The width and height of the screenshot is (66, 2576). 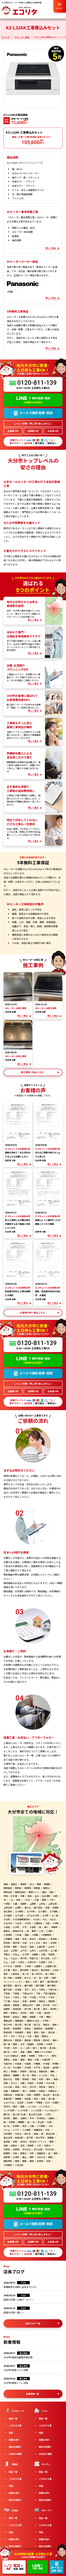 What do you see at coordinates (42, 2393) in the screenshot?
I see `新着情報一覧` at bounding box center [42, 2393].